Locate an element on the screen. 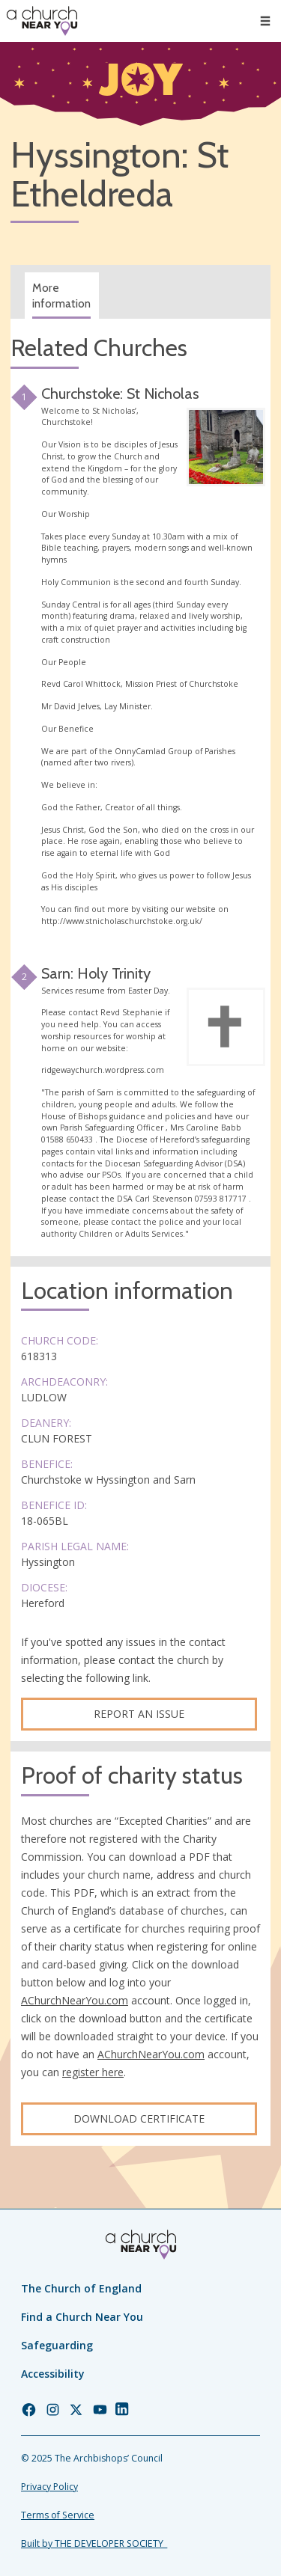 The width and height of the screenshot is (281, 2576). Safeguarding is located at coordinates (57, 2345).